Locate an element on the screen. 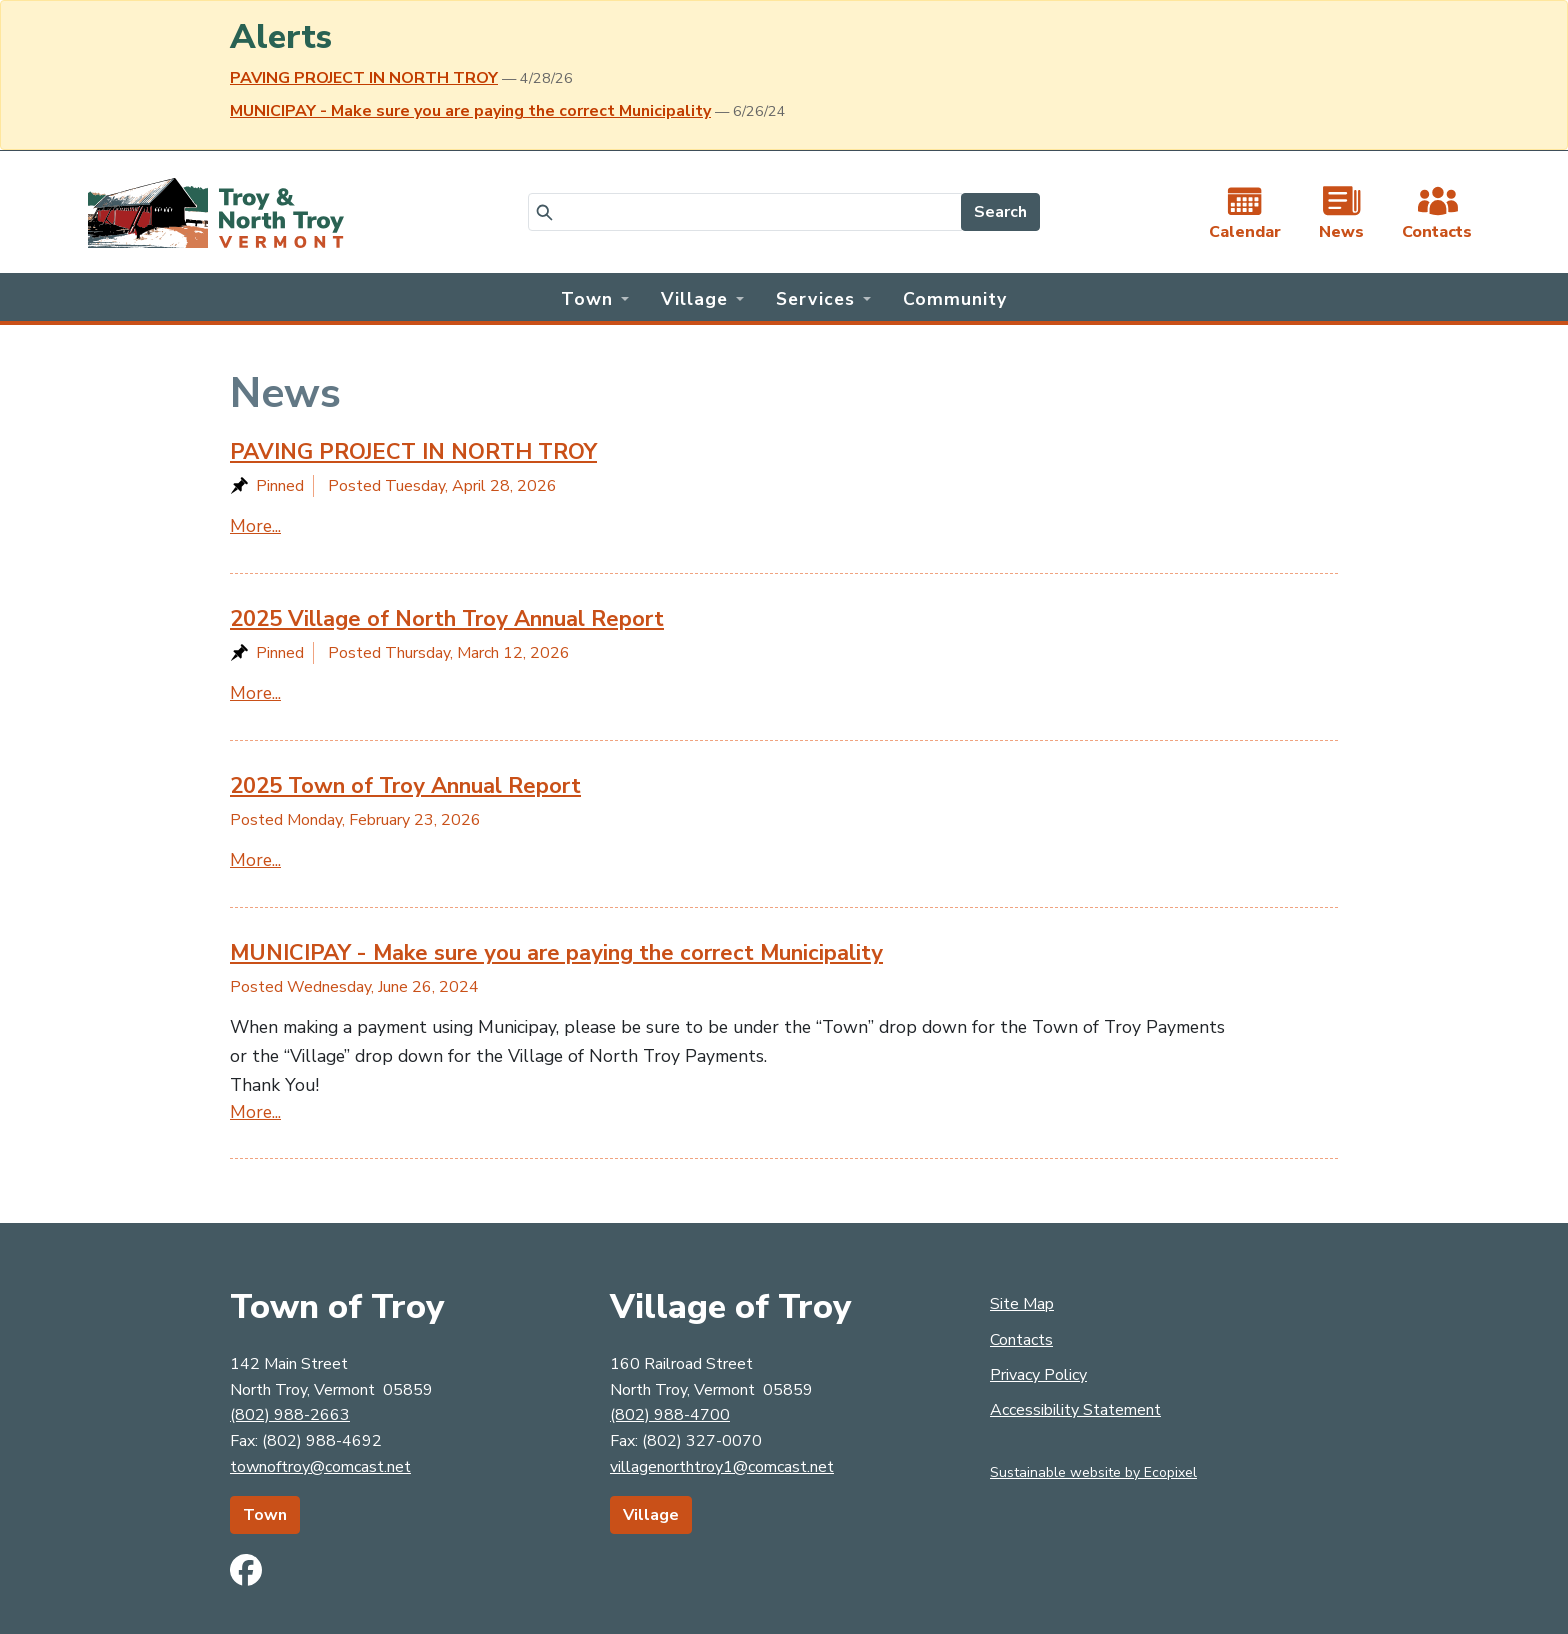 Image resolution: width=1568 pixels, height=1634 pixels. Village is located at coordinates (651, 1515).